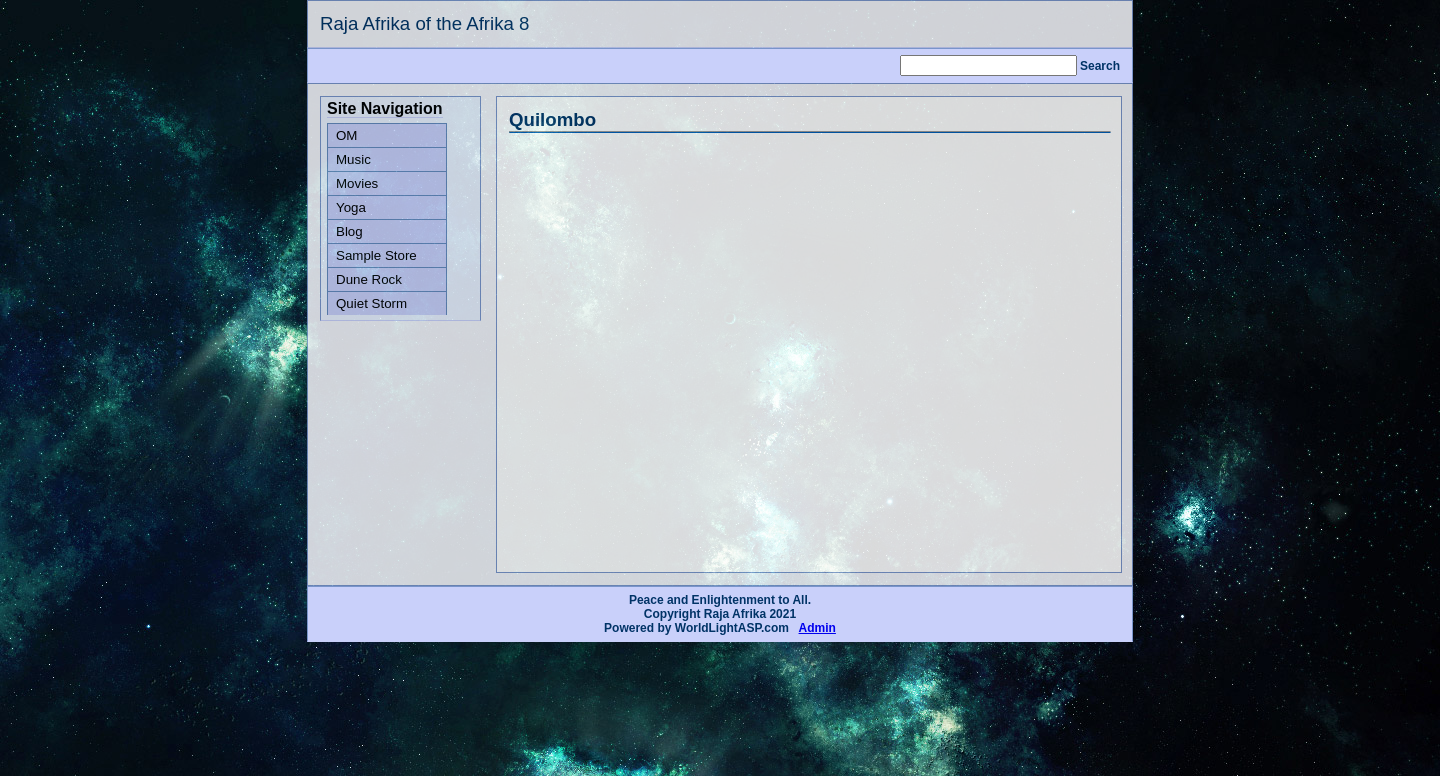 The width and height of the screenshot is (1440, 776). I want to click on WorldLightASP.com, so click(732, 628).